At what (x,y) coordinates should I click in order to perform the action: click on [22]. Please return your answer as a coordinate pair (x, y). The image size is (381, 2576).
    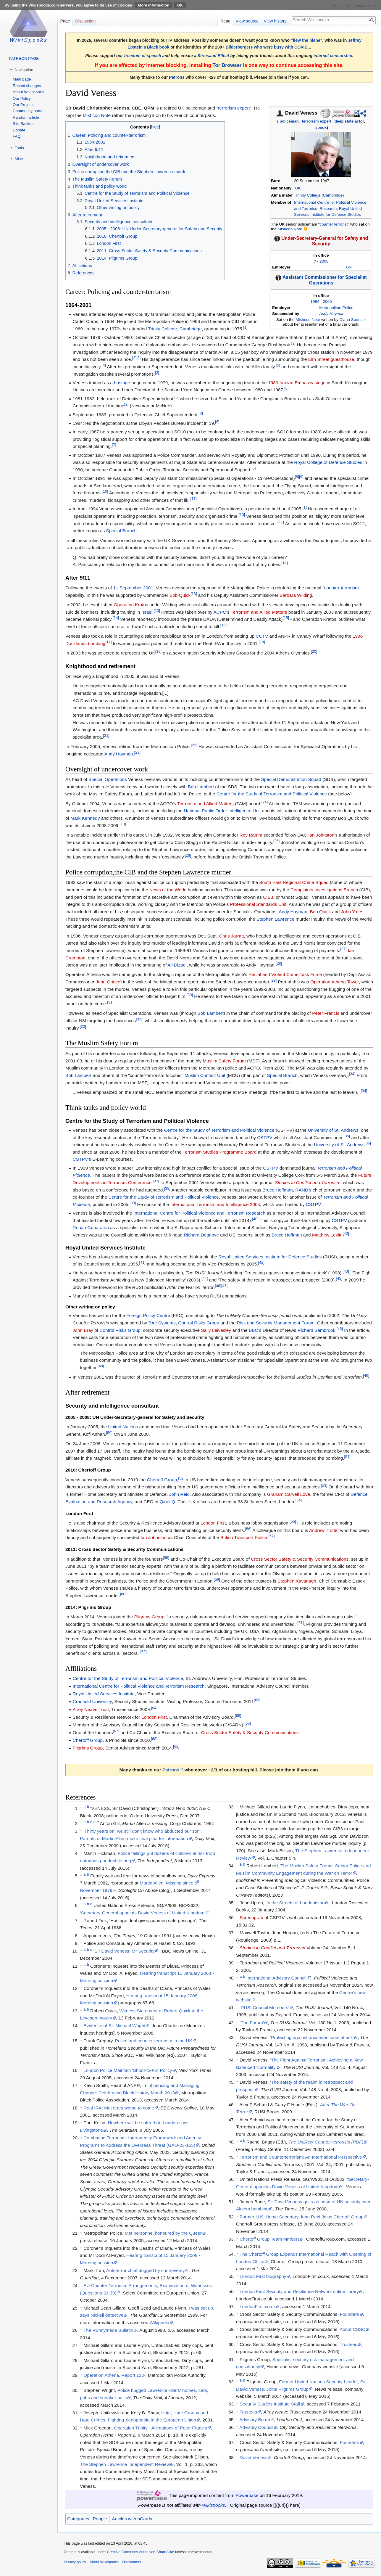
    Looking at the image, I should click on (194, 745).